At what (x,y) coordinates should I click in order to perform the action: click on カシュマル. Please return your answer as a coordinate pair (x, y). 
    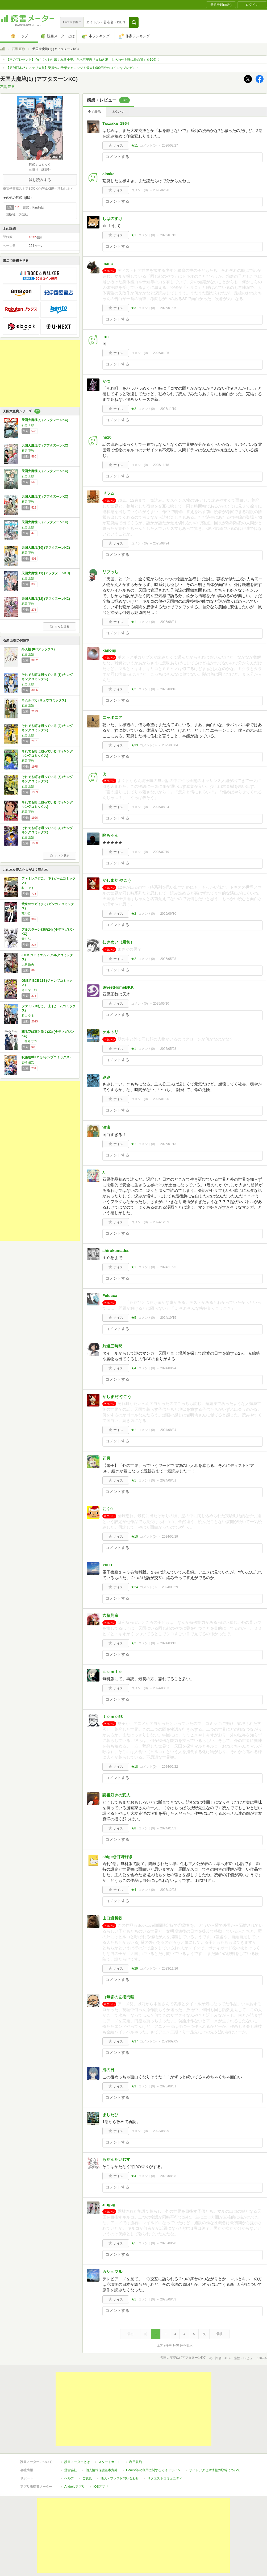
    Looking at the image, I should click on (112, 2271).